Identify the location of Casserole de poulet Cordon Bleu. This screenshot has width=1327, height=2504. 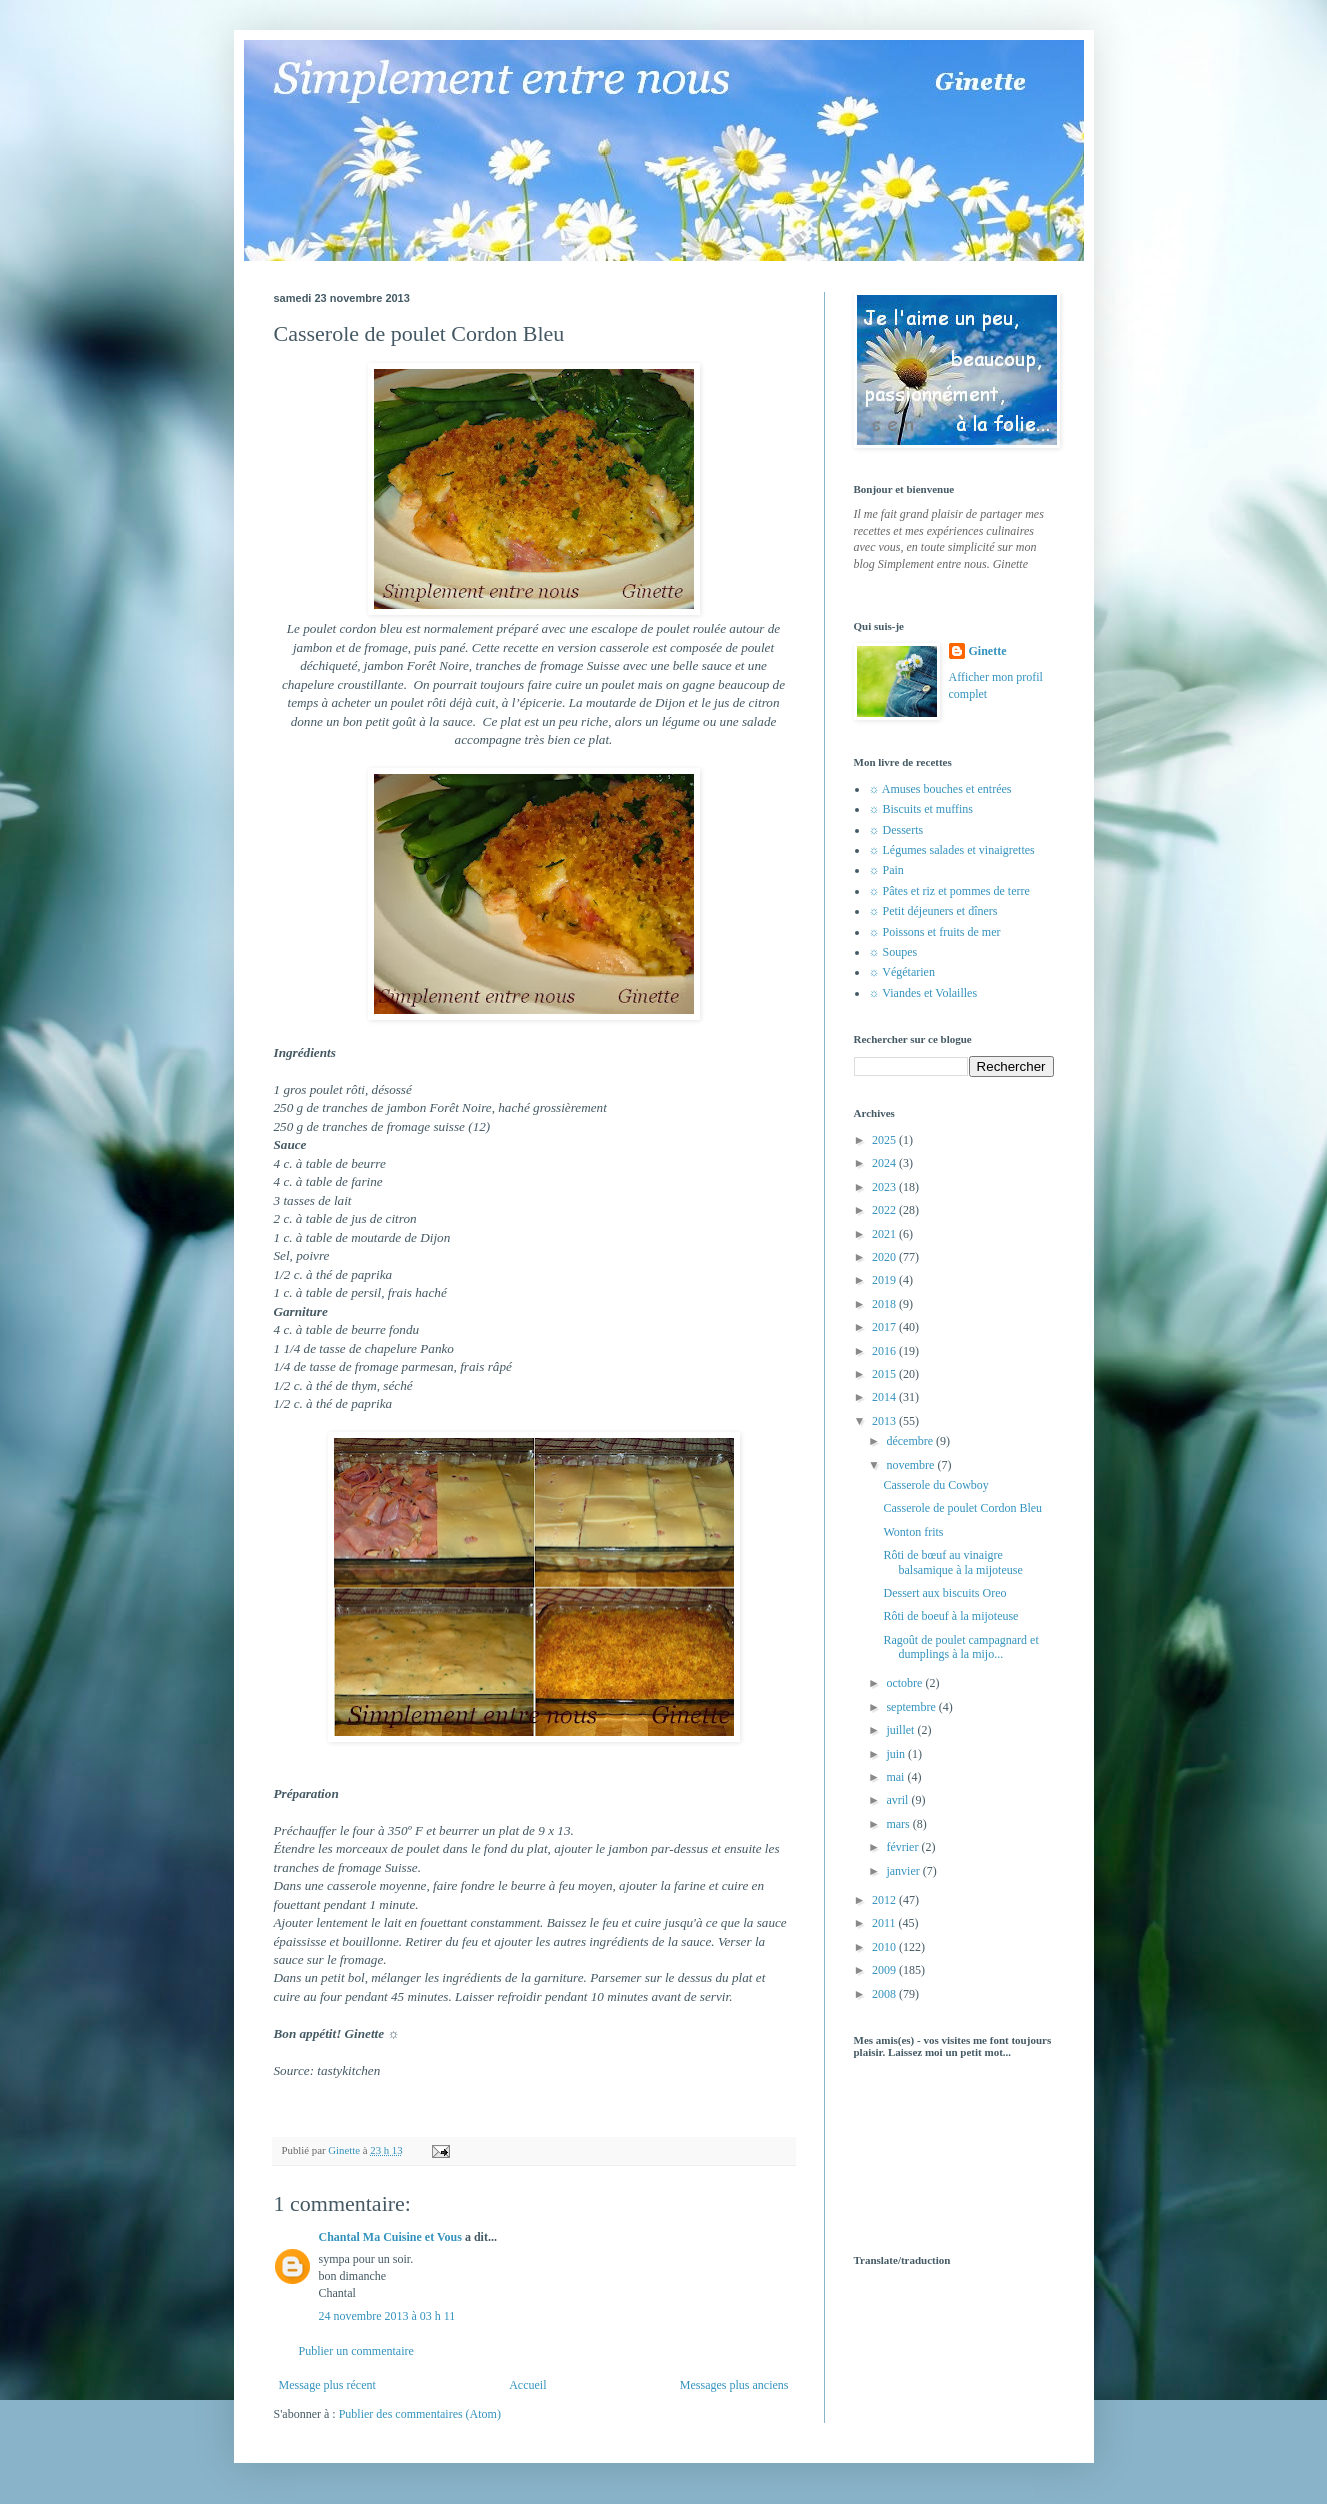
(962, 1508).